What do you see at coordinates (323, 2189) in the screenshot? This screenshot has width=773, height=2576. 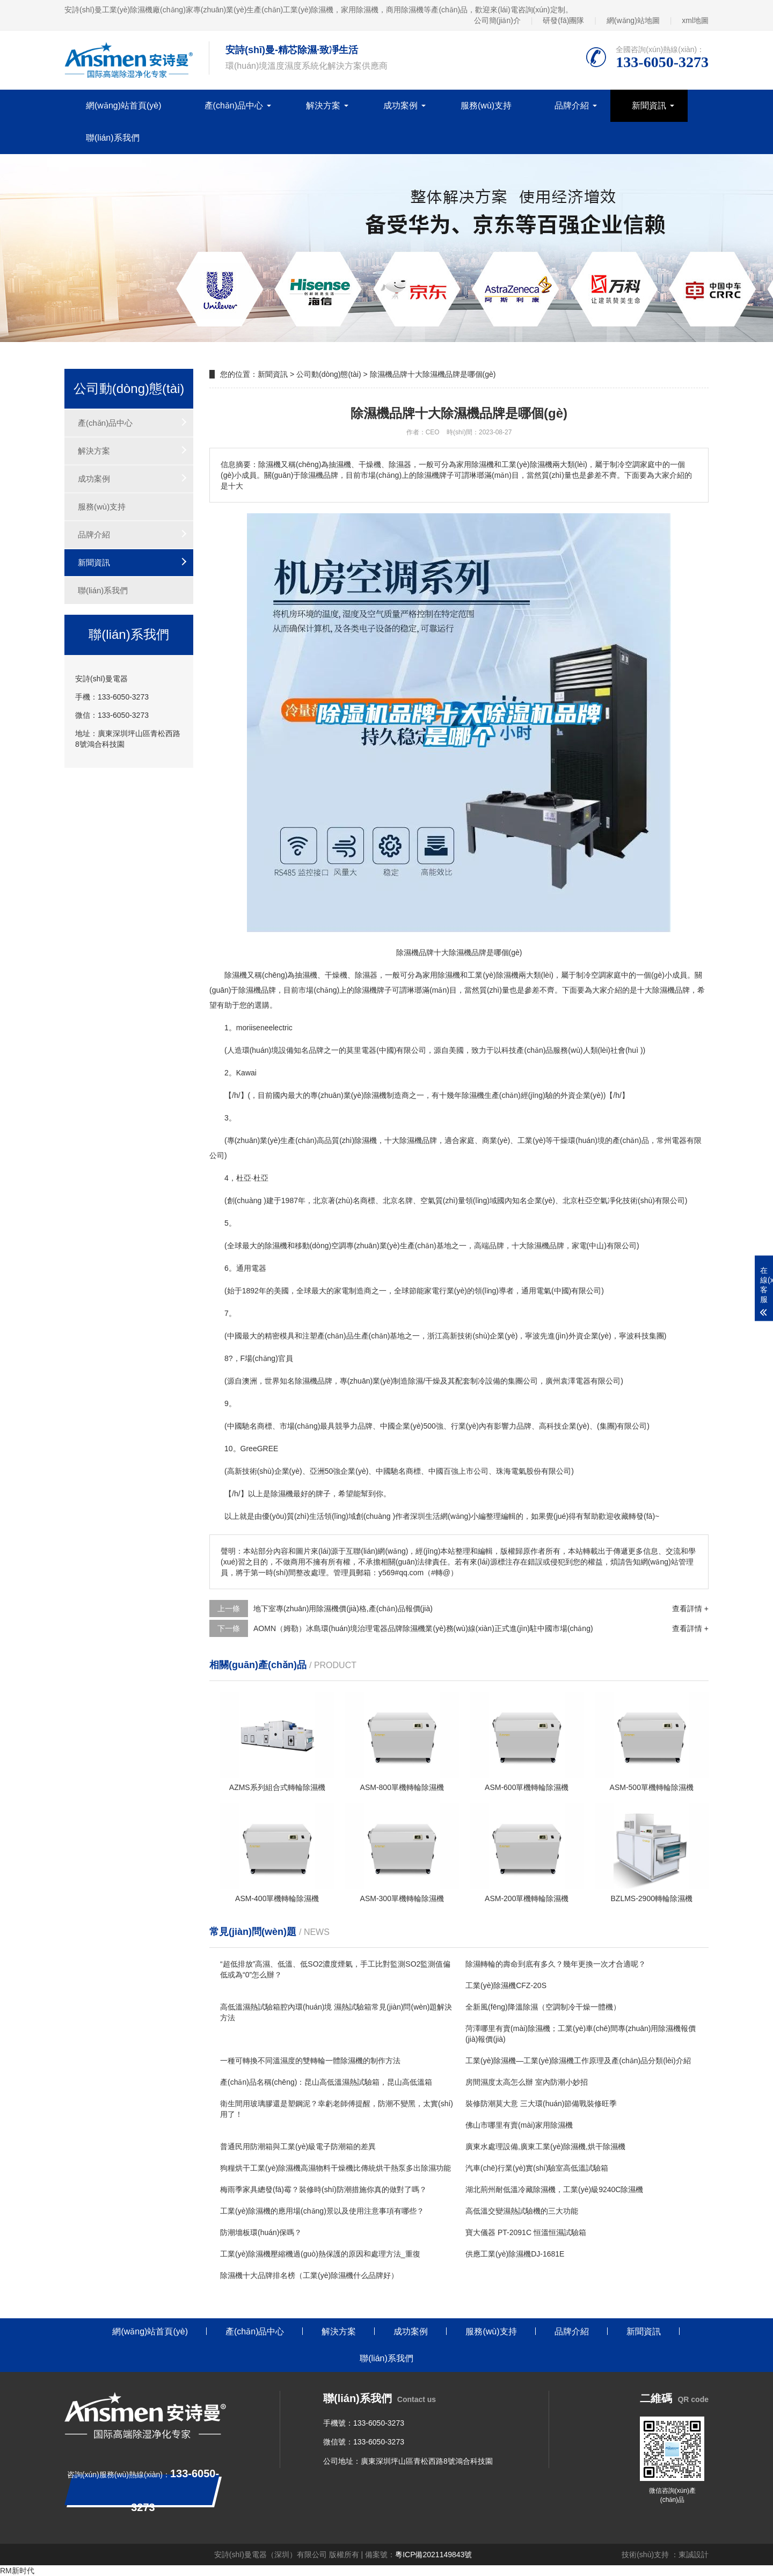 I see `梅雨季家具總發(fā)霉？裝修時(shí)防潮措施你真的做對了嗎？` at bounding box center [323, 2189].